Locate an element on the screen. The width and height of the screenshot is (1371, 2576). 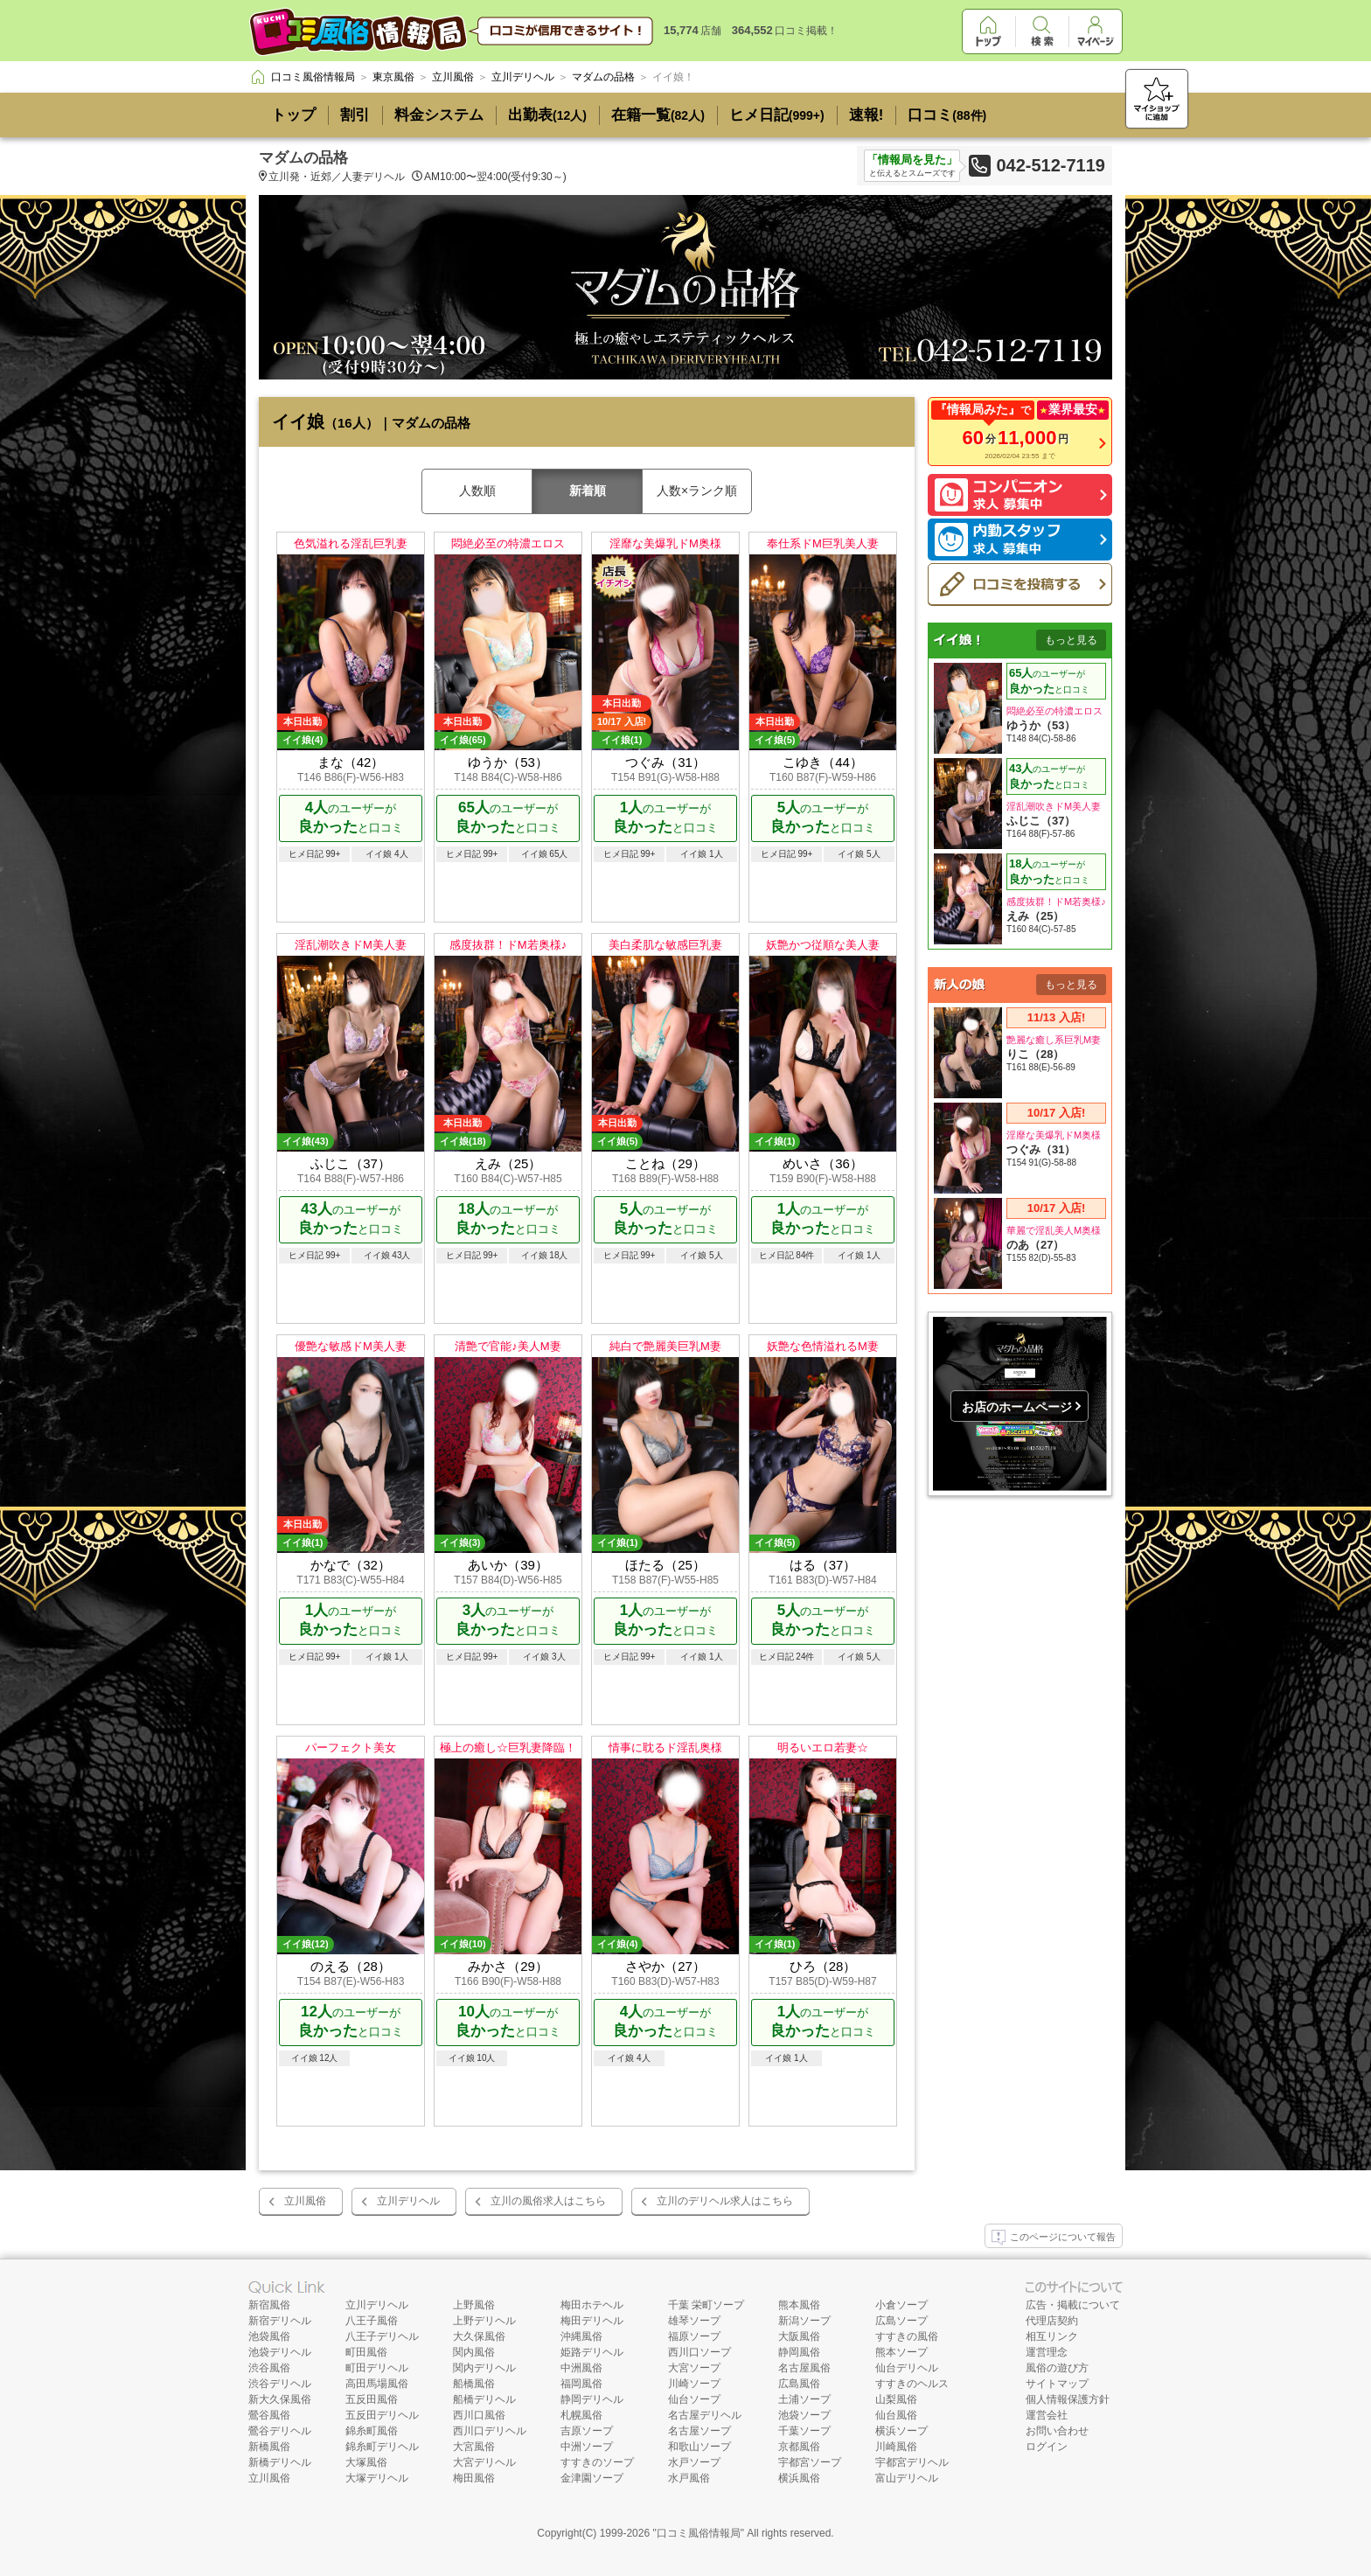
高田馬場風俗 is located at coordinates (376, 2384).